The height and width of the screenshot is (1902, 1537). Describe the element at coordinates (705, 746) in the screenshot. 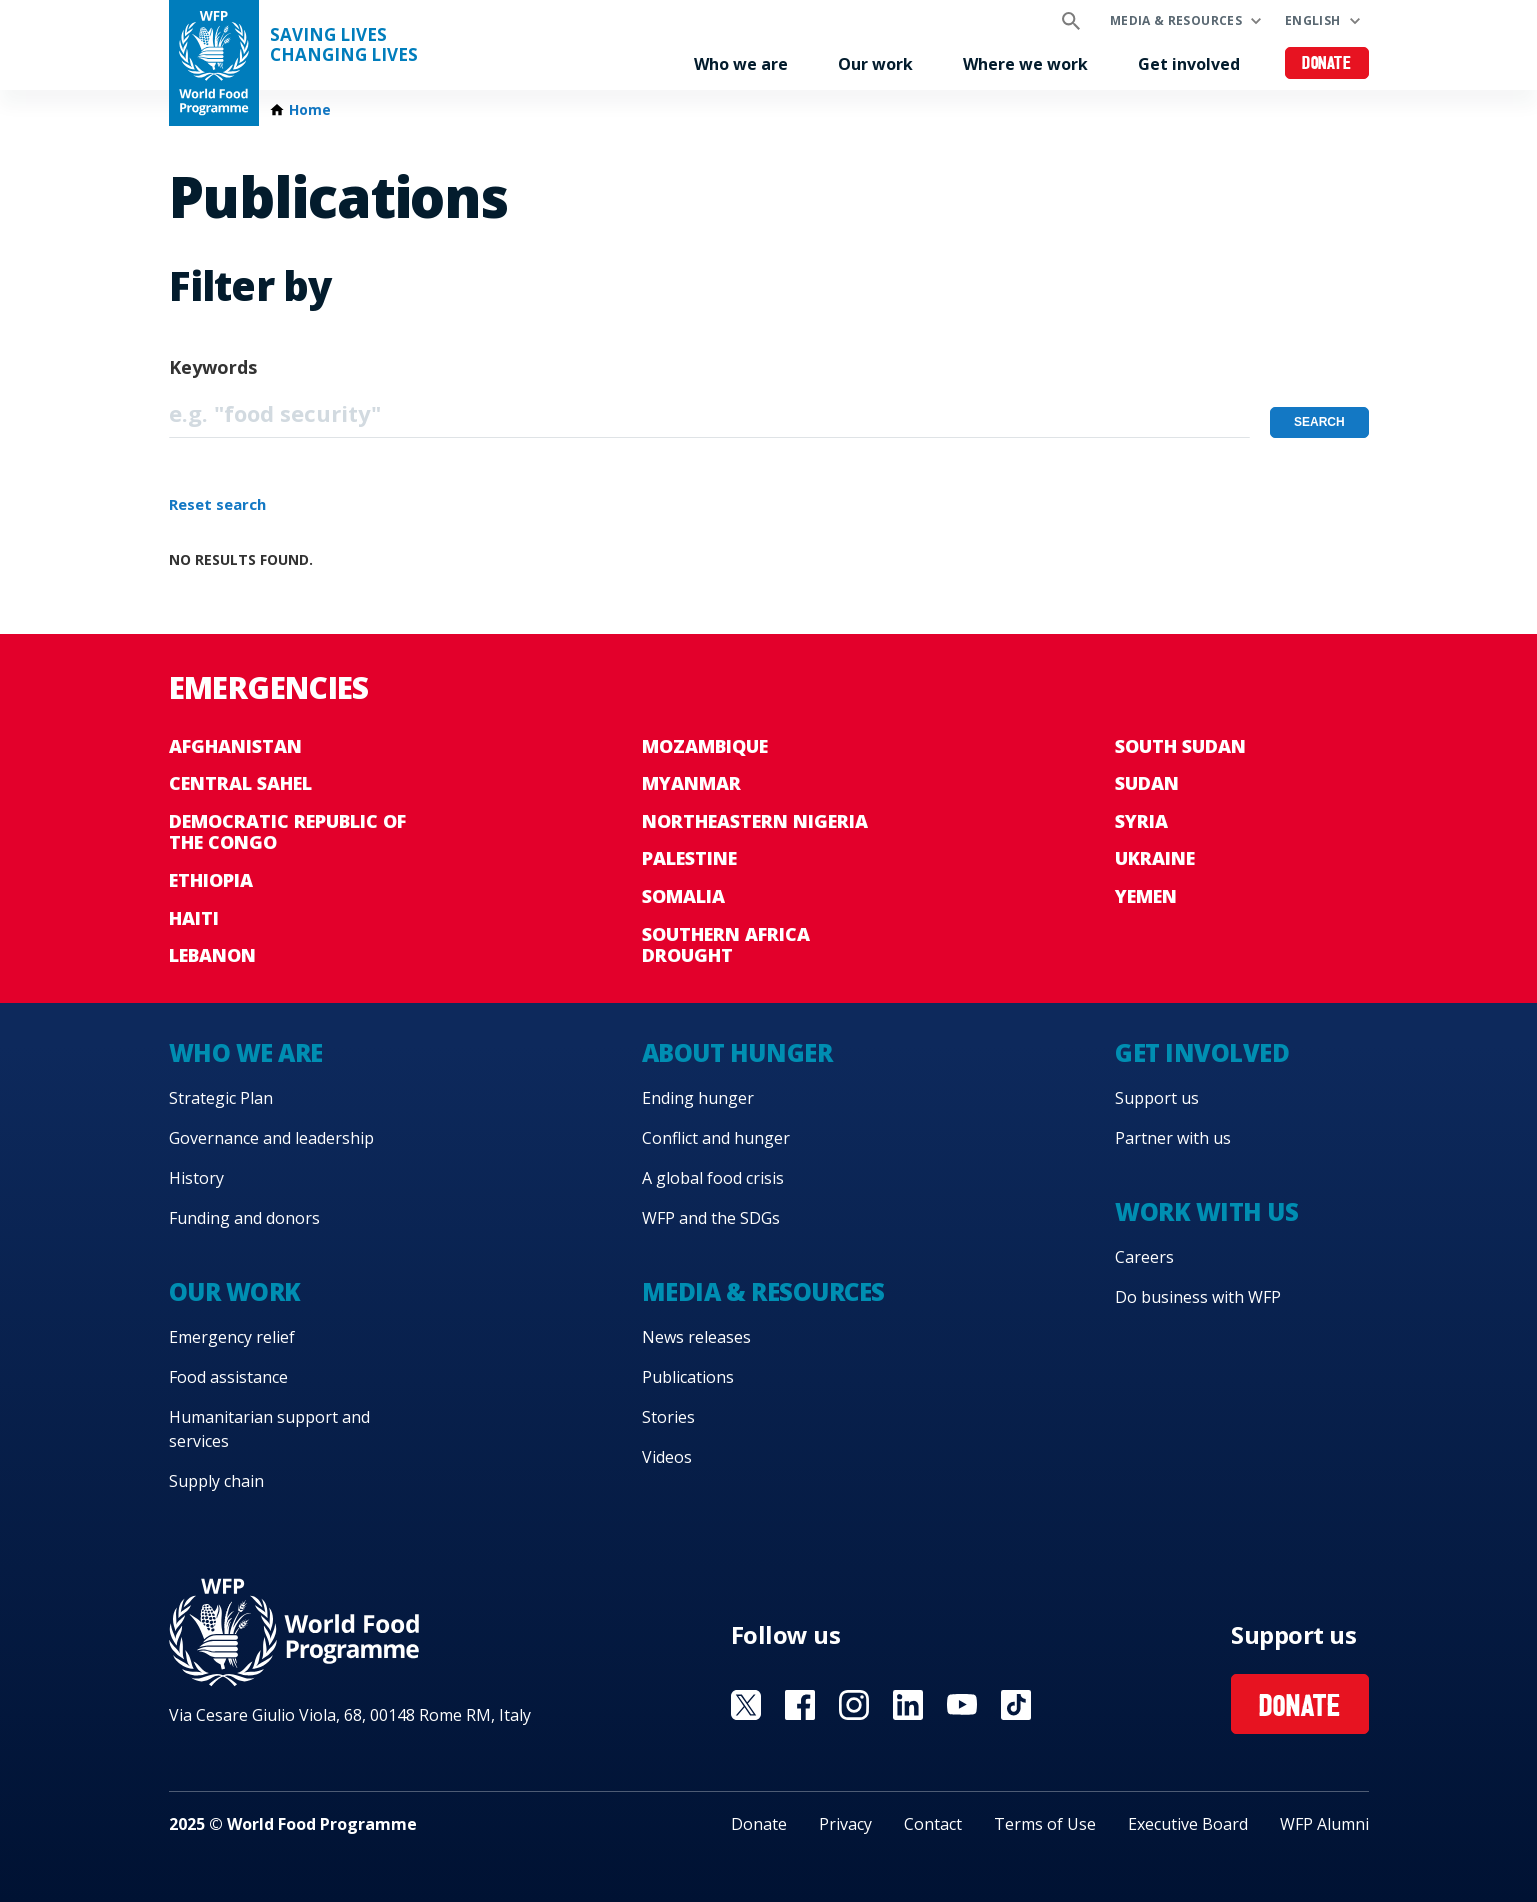

I see `Mozambique` at that location.